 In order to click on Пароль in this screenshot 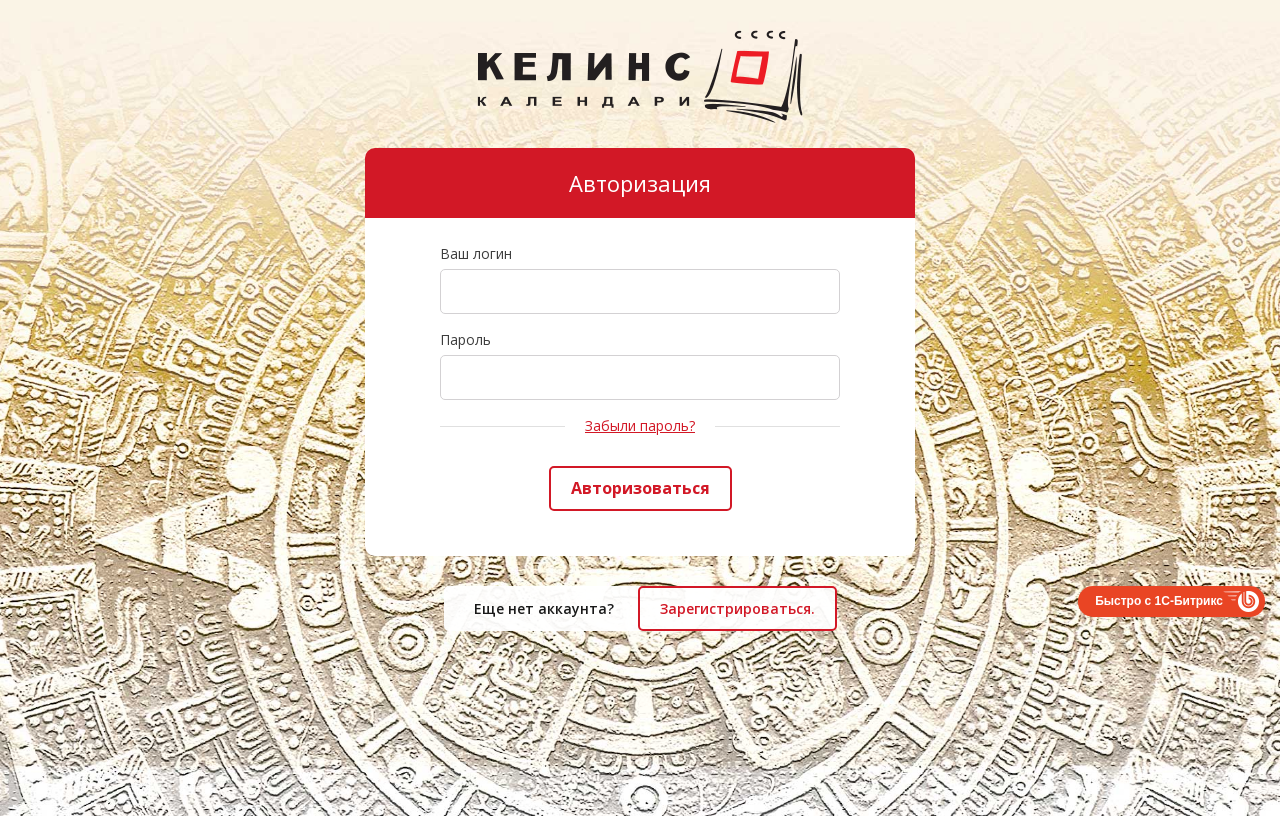, I will do `click(465, 339)`.